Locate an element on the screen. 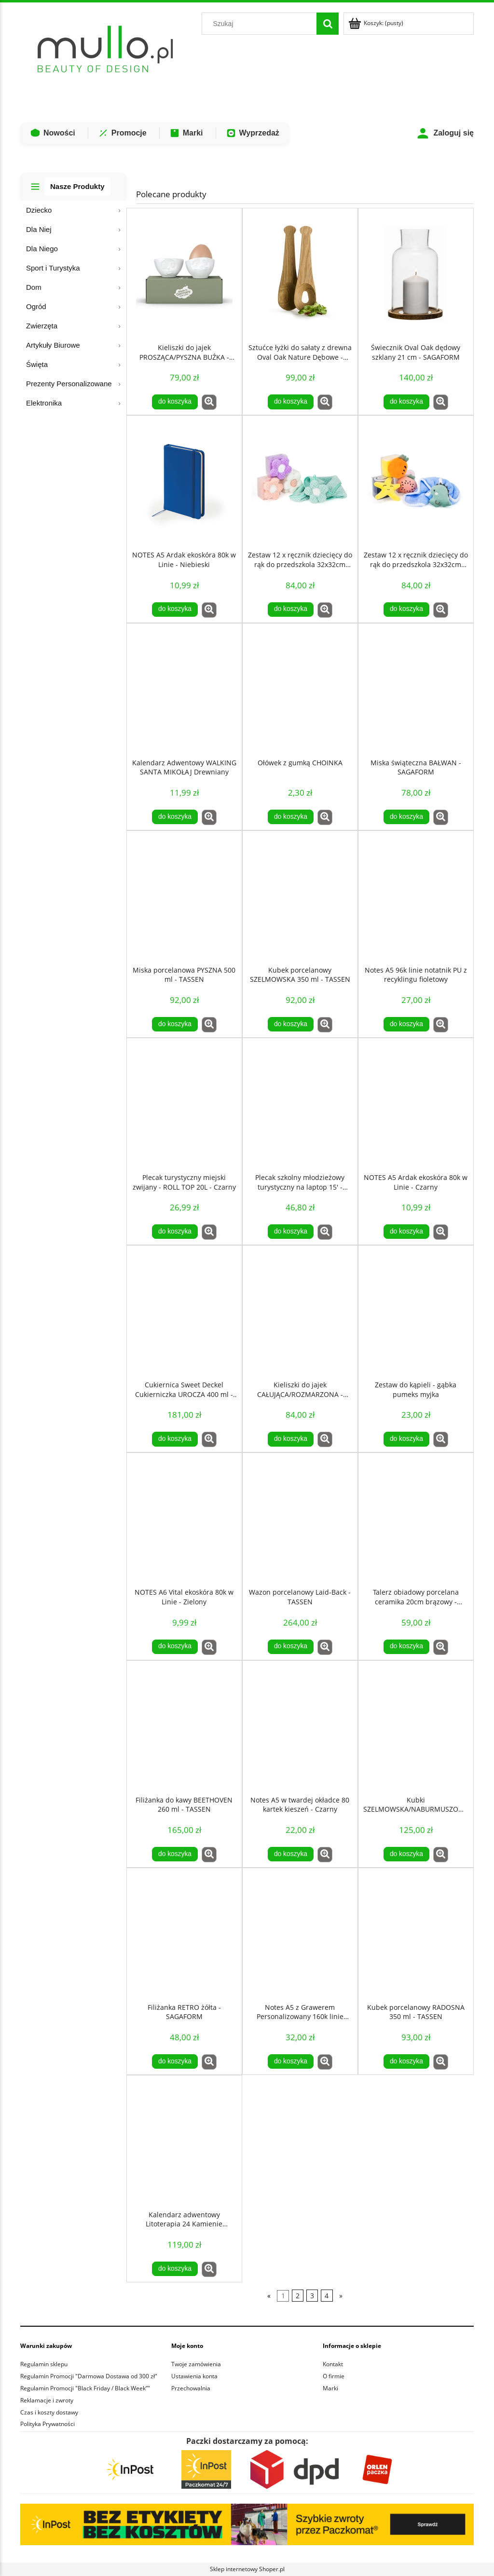 This screenshot has height=2576, width=494. O firmie is located at coordinates (333, 2376).